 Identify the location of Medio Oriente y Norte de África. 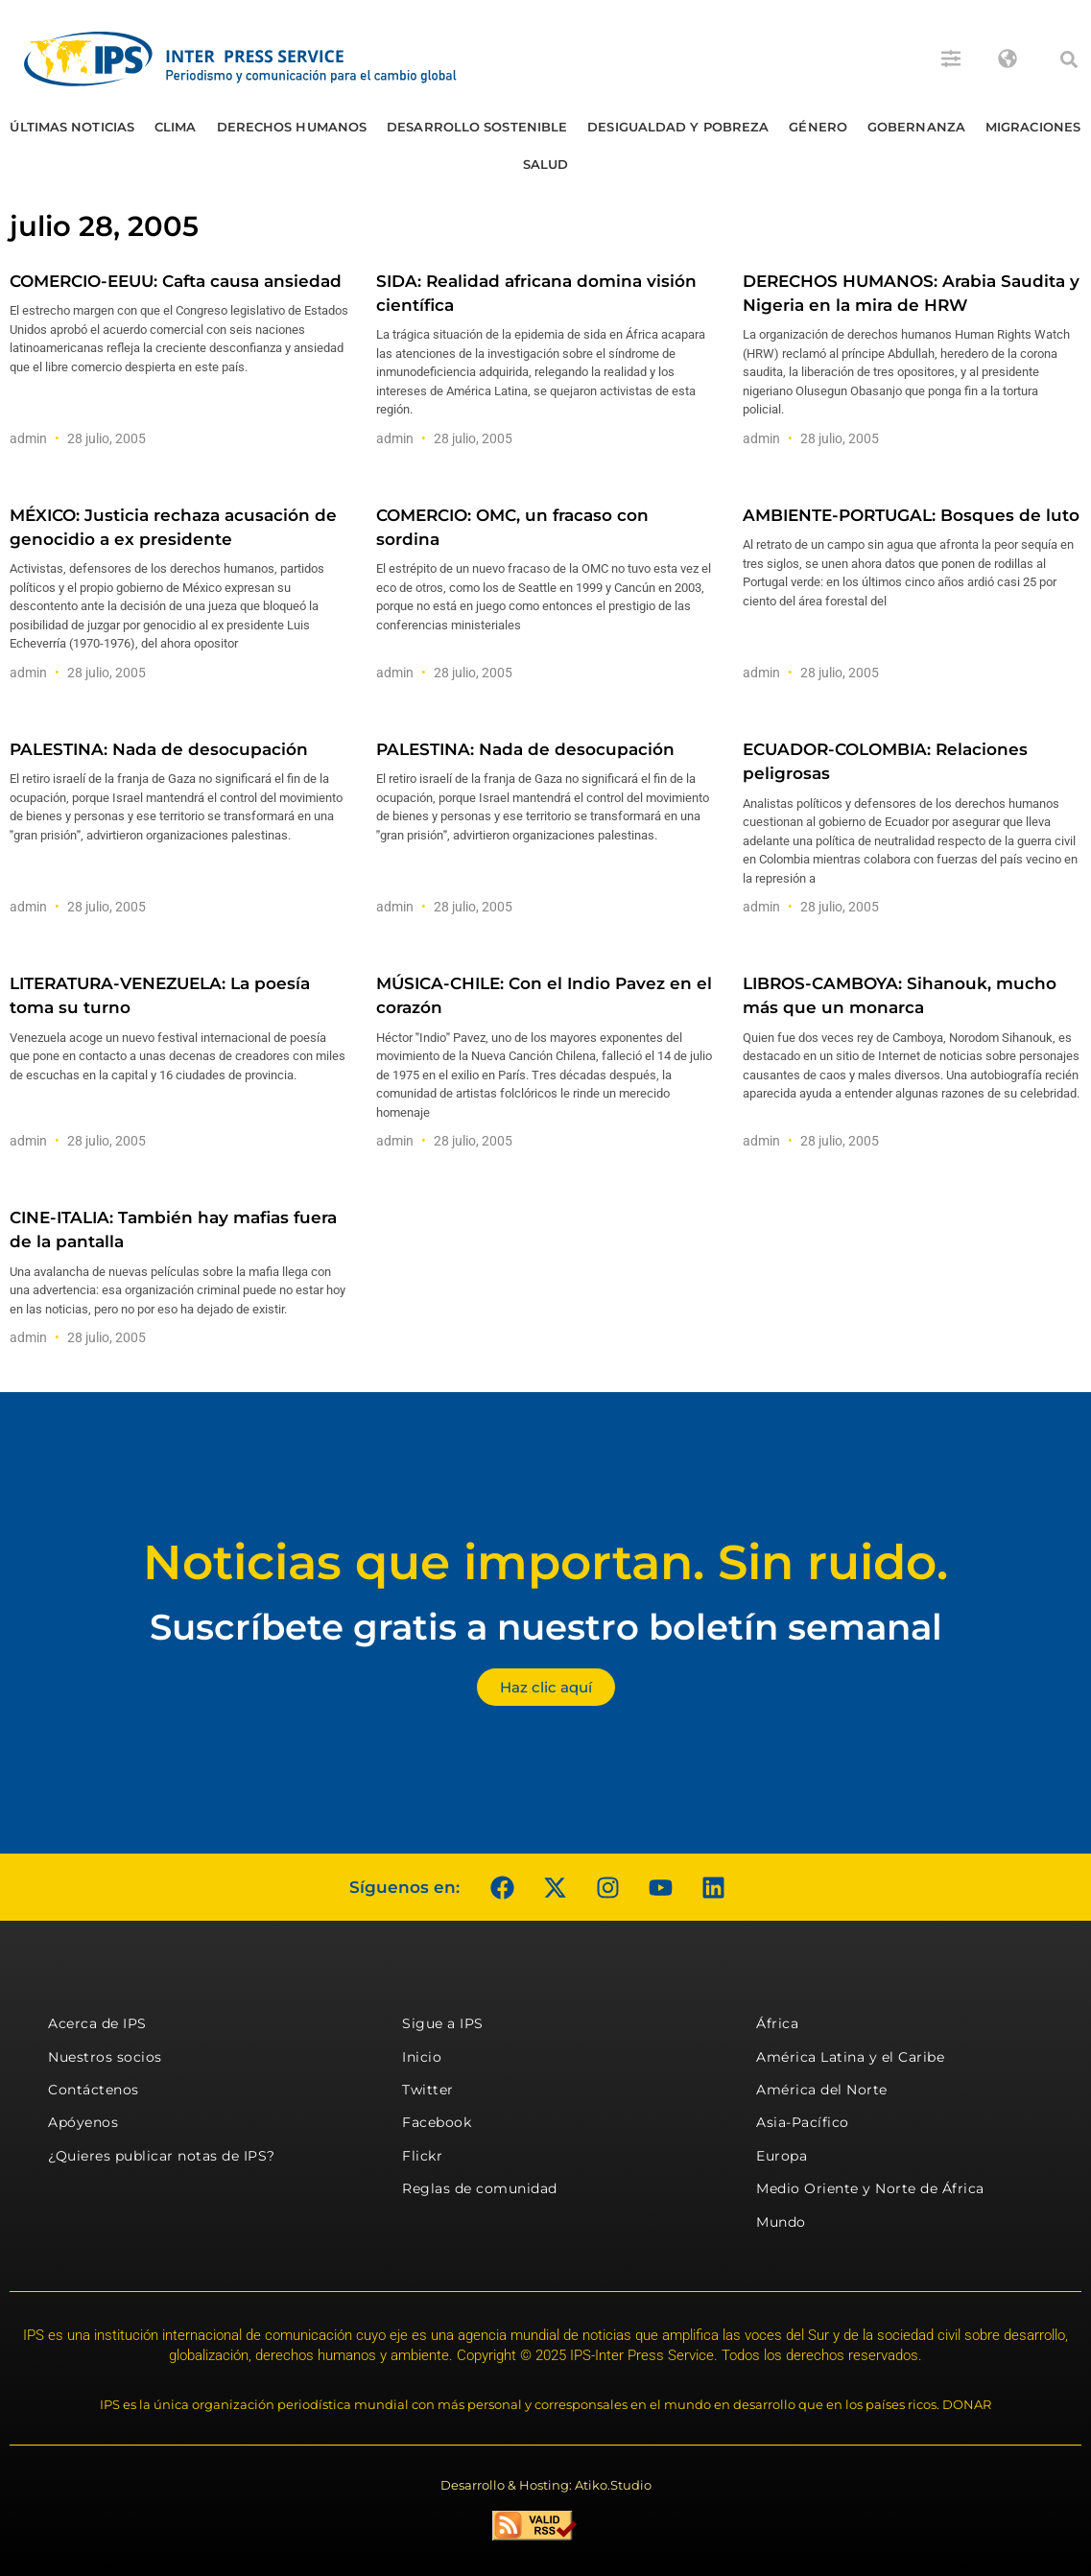
(870, 2188).